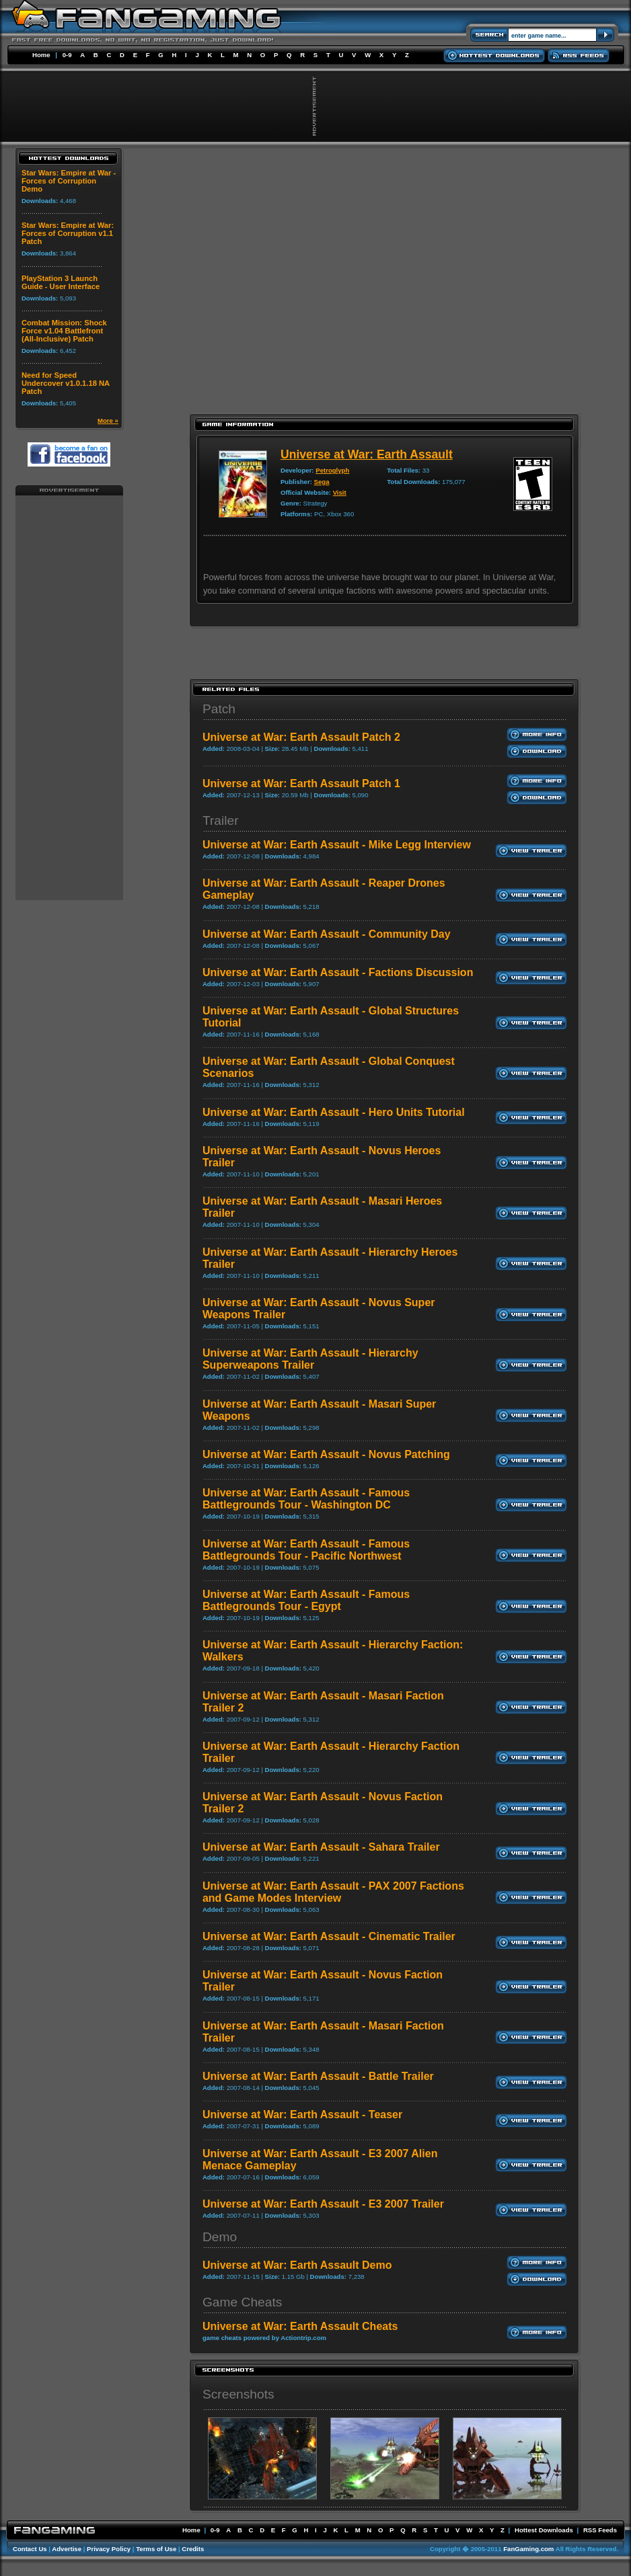 The height and width of the screenshot is (2576, 631). Describe the element at coordinates (306, 1499) in the screenshot. I see `Universe at War: Earth Assault - Famous Battlegrounds Tour - Washington DC` at that location.